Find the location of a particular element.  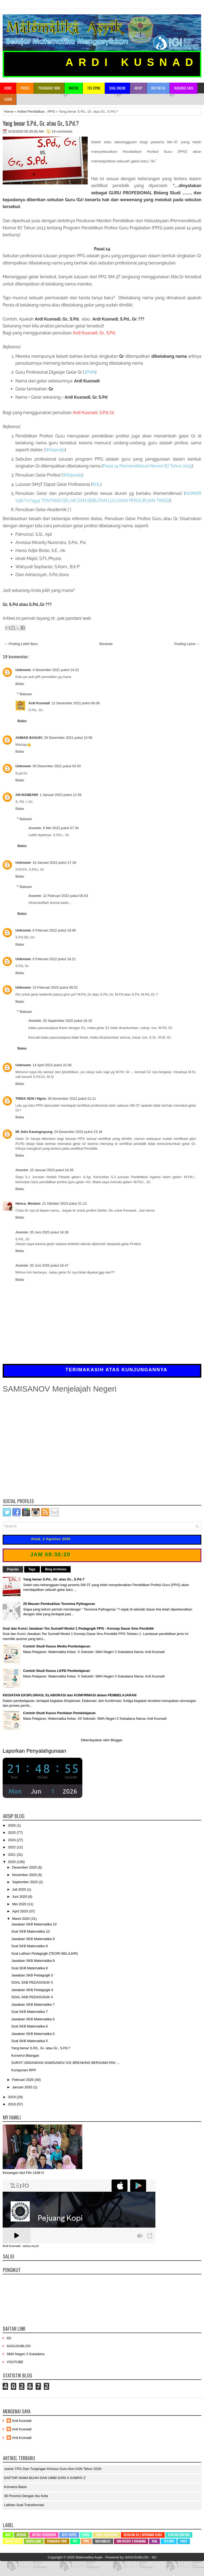

25 Macam Pembuktian Teorema Pythagoras is located at coordinates (59, 1604).